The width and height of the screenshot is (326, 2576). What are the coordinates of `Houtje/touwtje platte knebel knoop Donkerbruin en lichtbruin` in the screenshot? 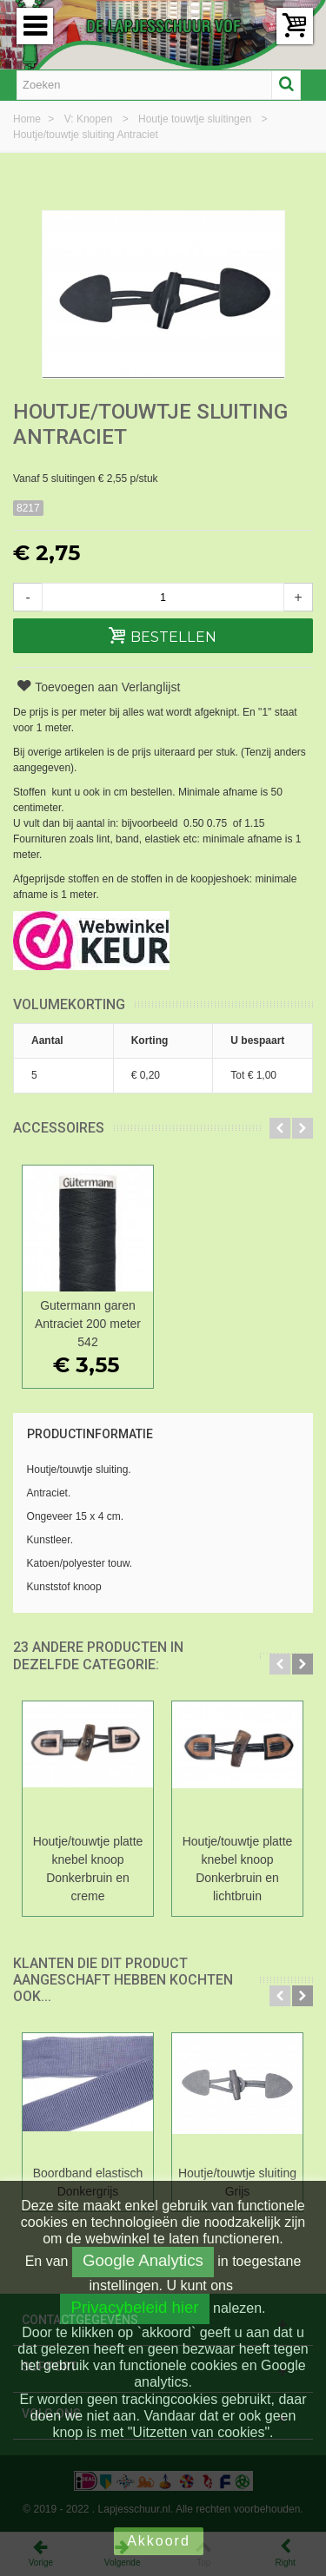 It's located at (238, 1868).